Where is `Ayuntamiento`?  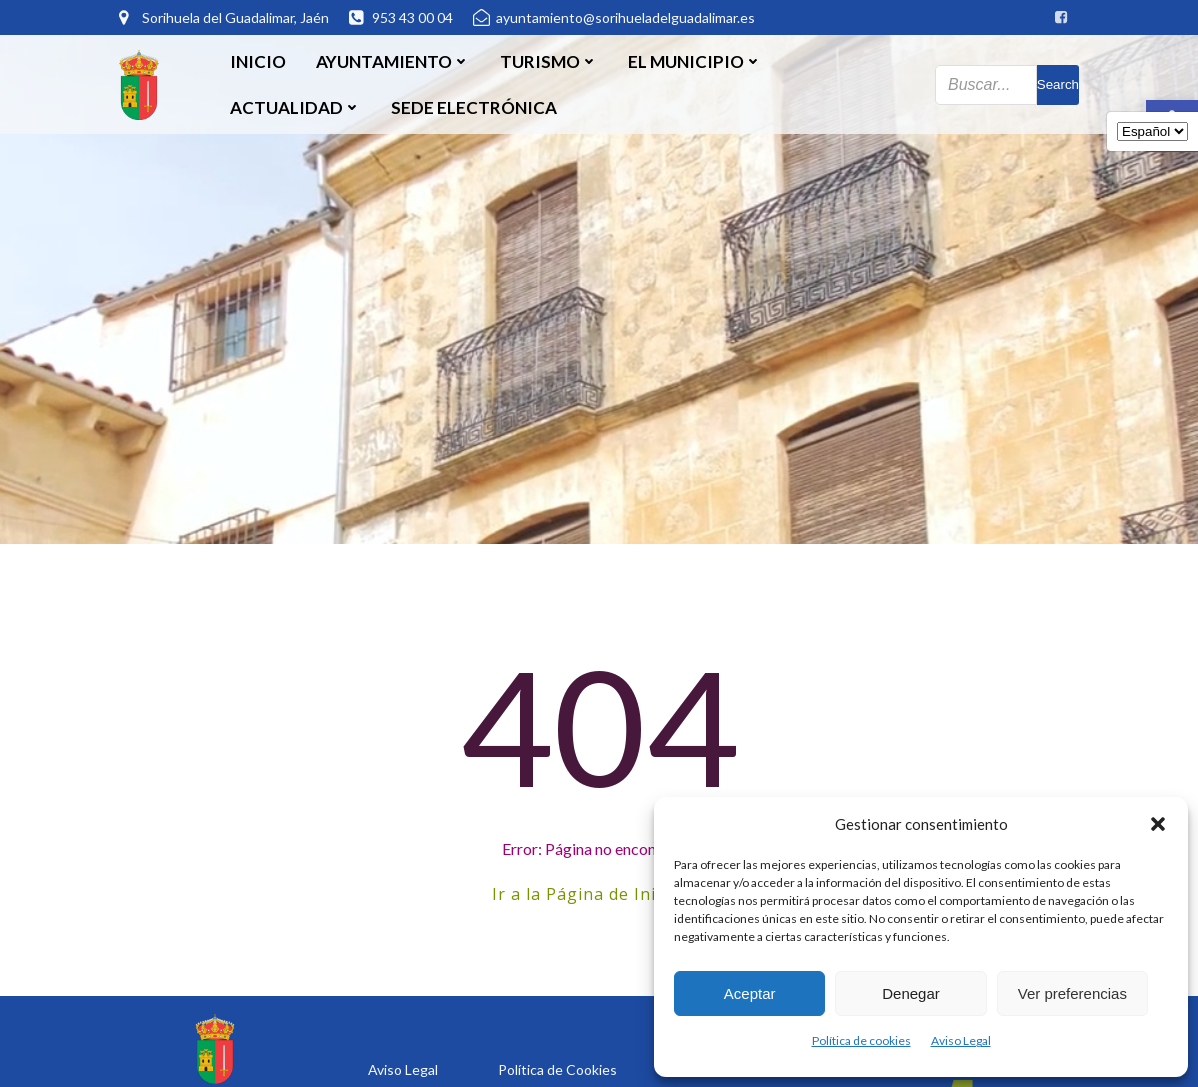
Ayuntamiento is located at coordinates (393, 61).